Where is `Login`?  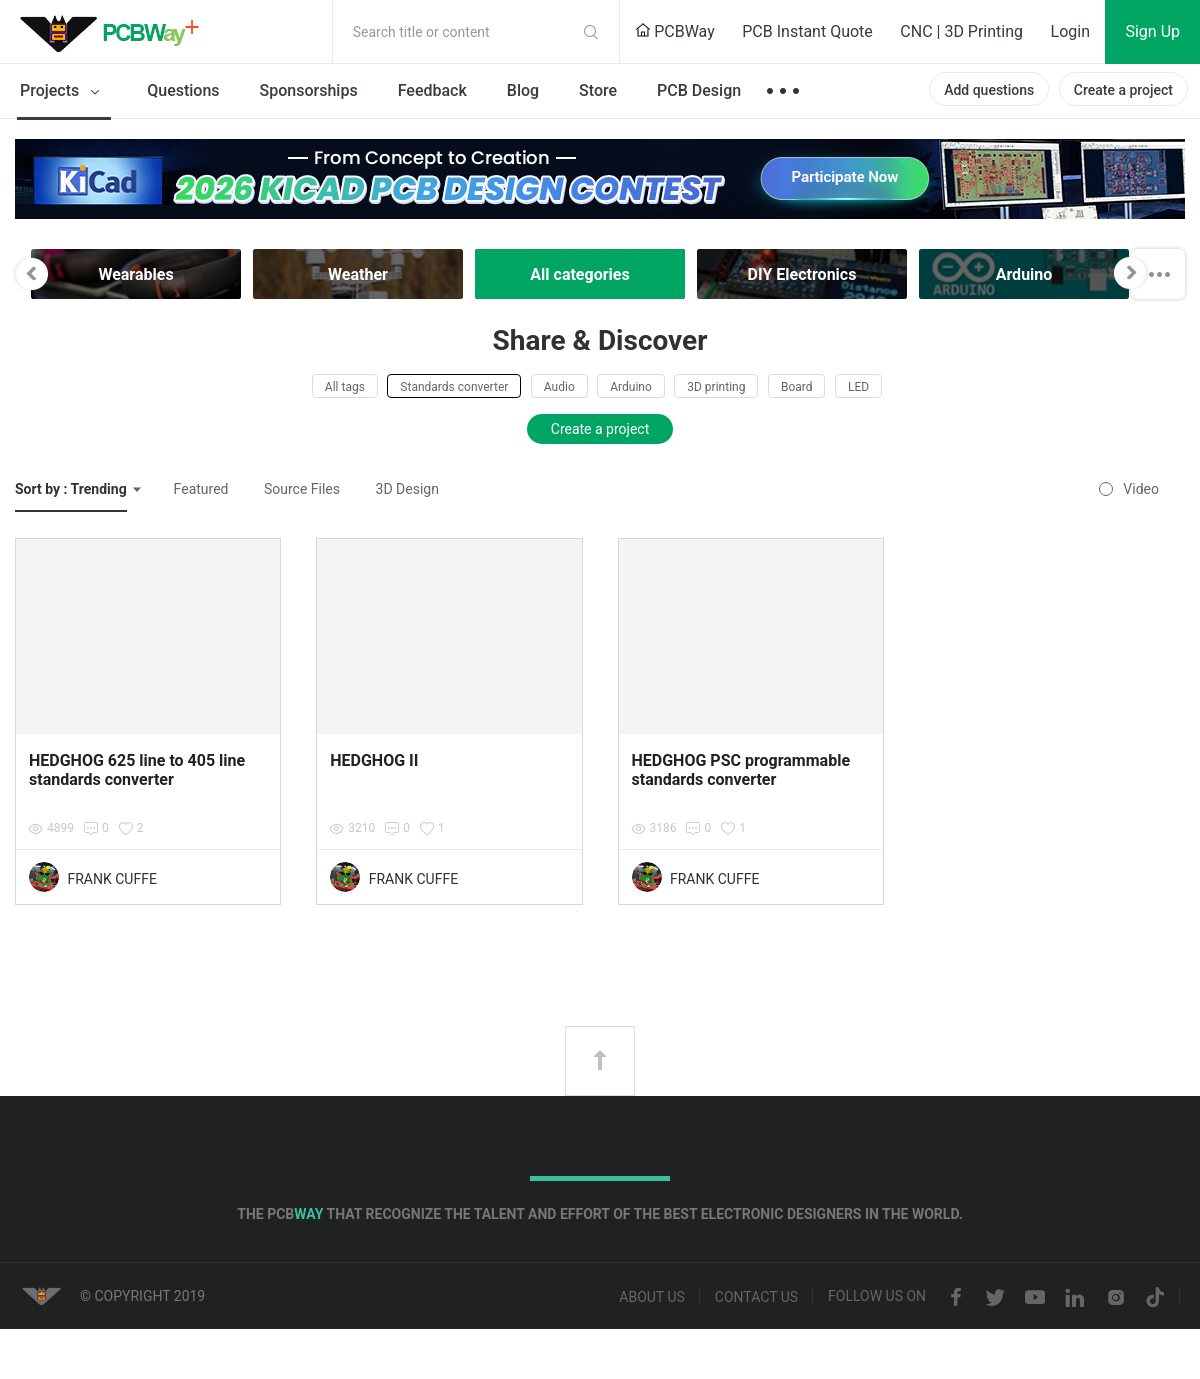
Login is located at coordinates (1070, 31).